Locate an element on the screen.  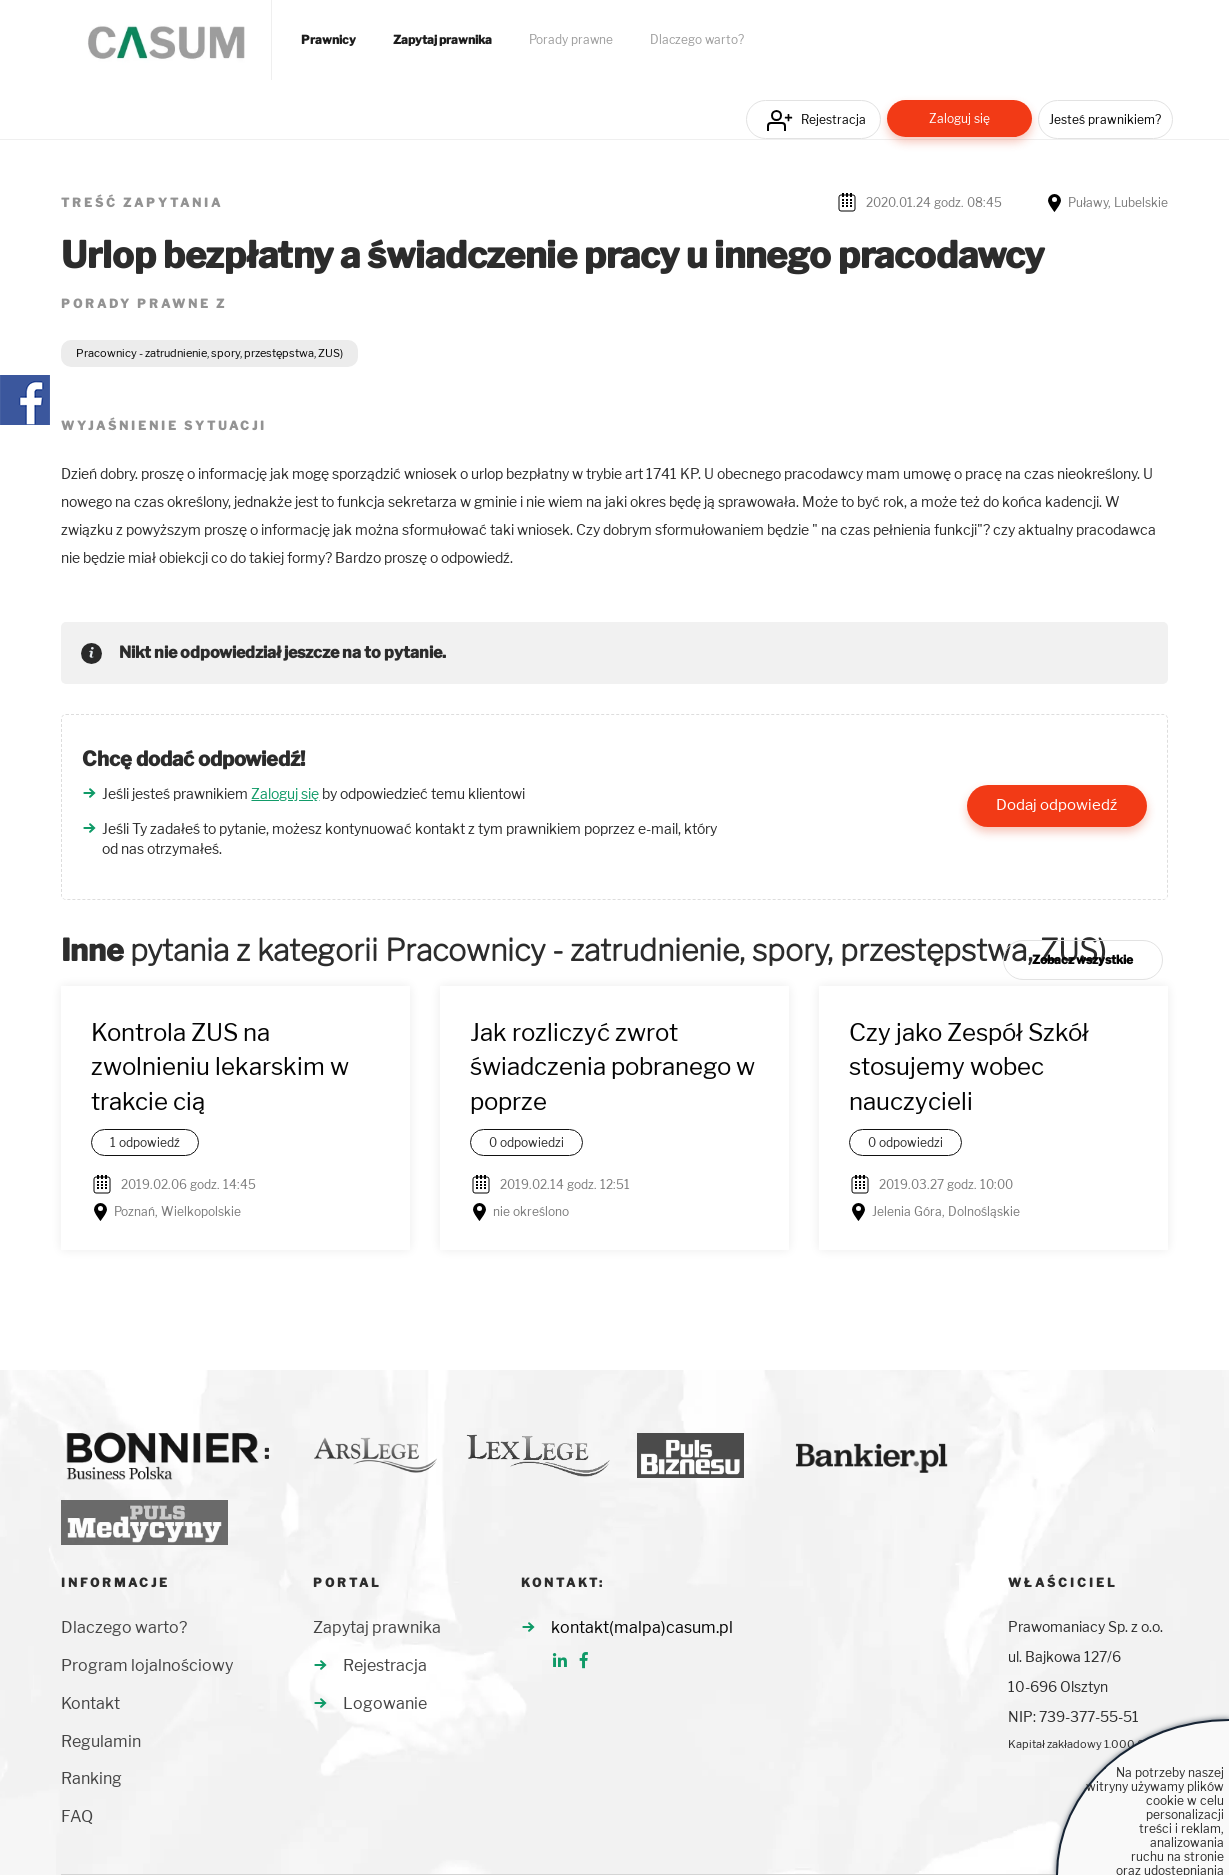
Ranking is located at coordinates (91, 1778).